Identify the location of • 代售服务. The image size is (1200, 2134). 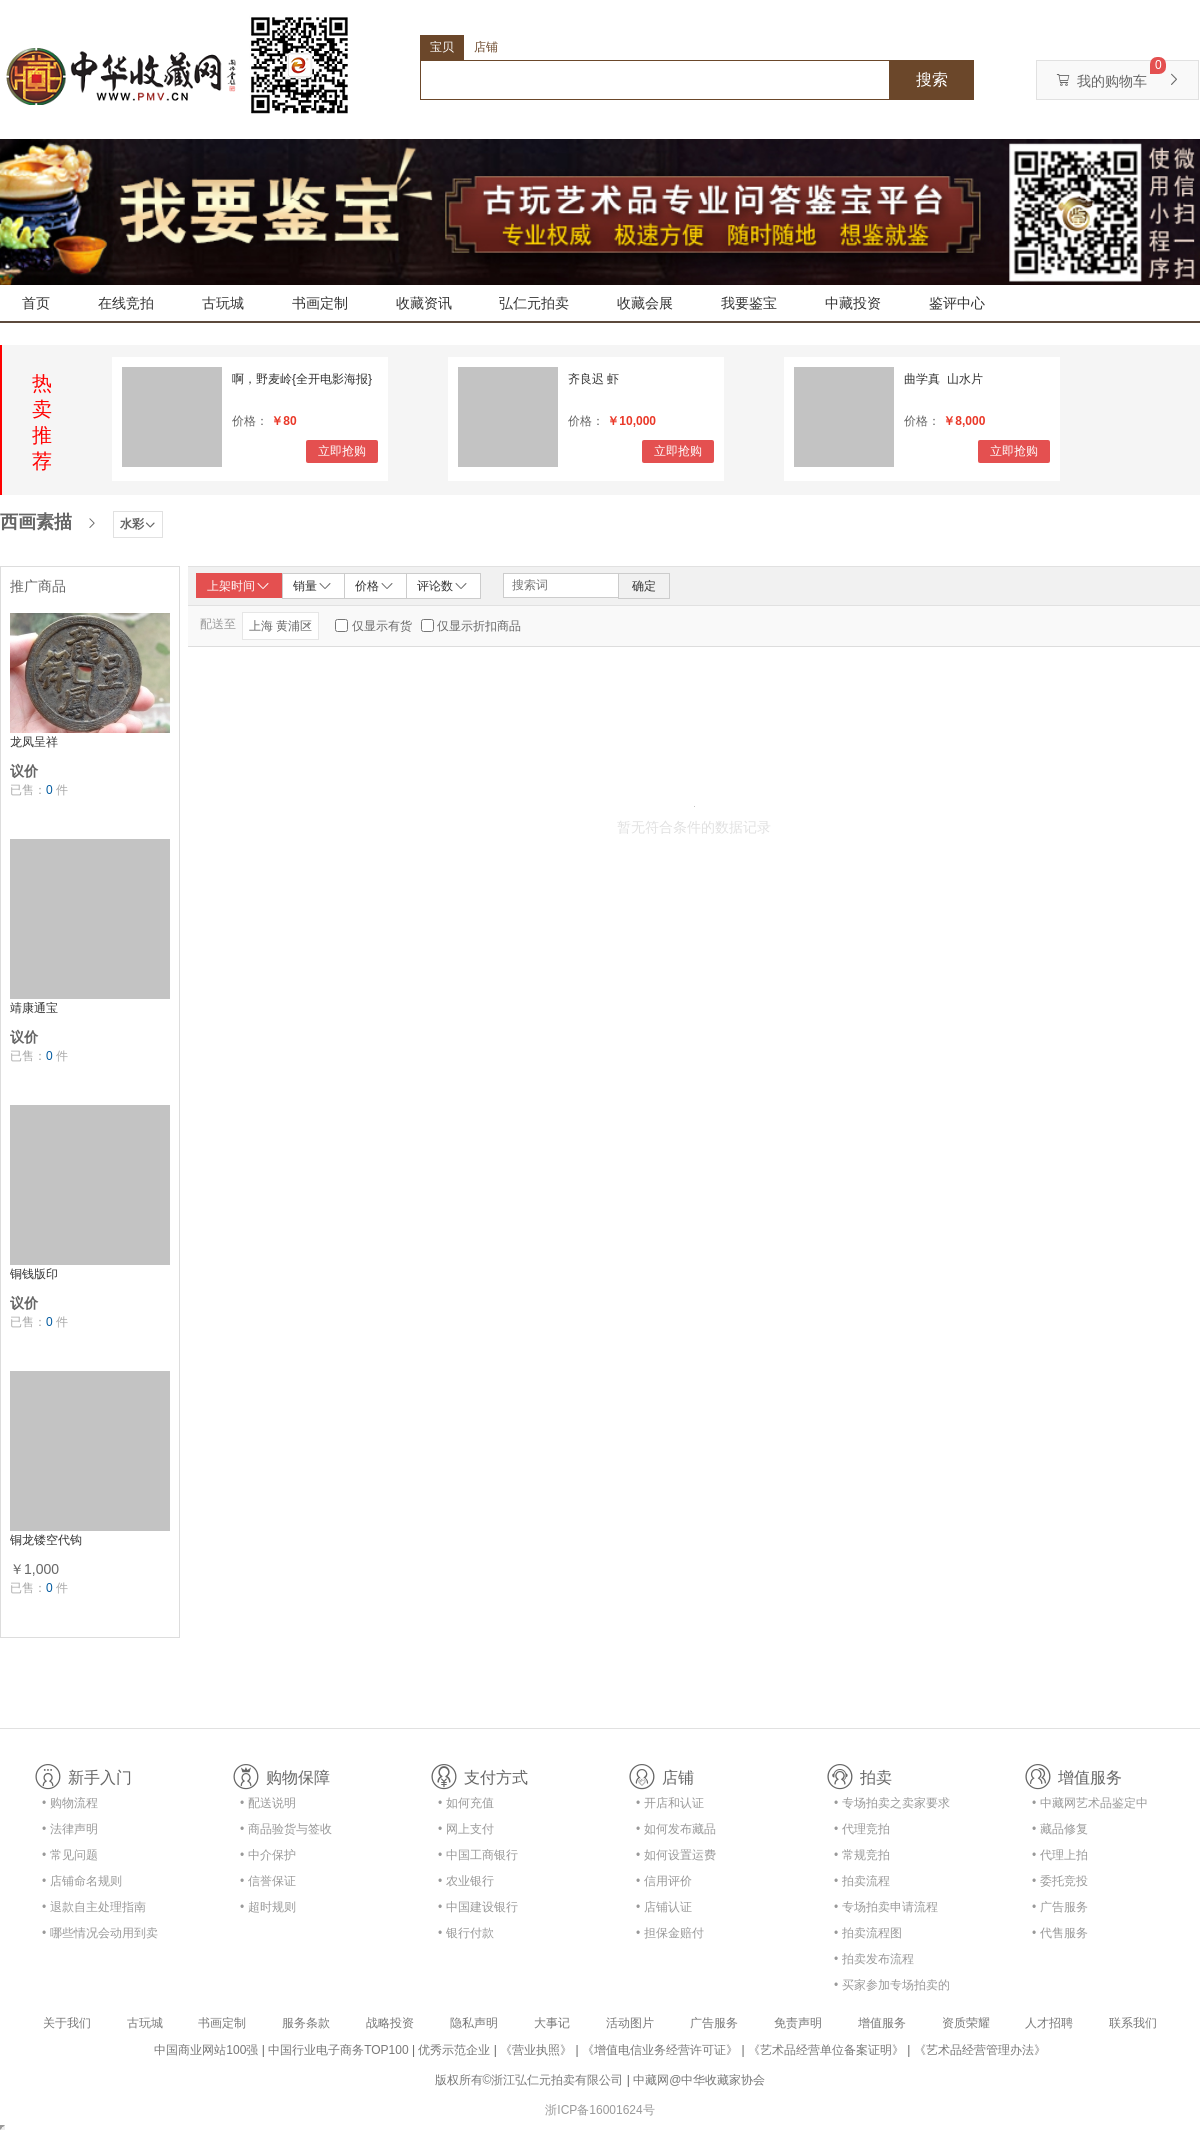
(1060, 1933).